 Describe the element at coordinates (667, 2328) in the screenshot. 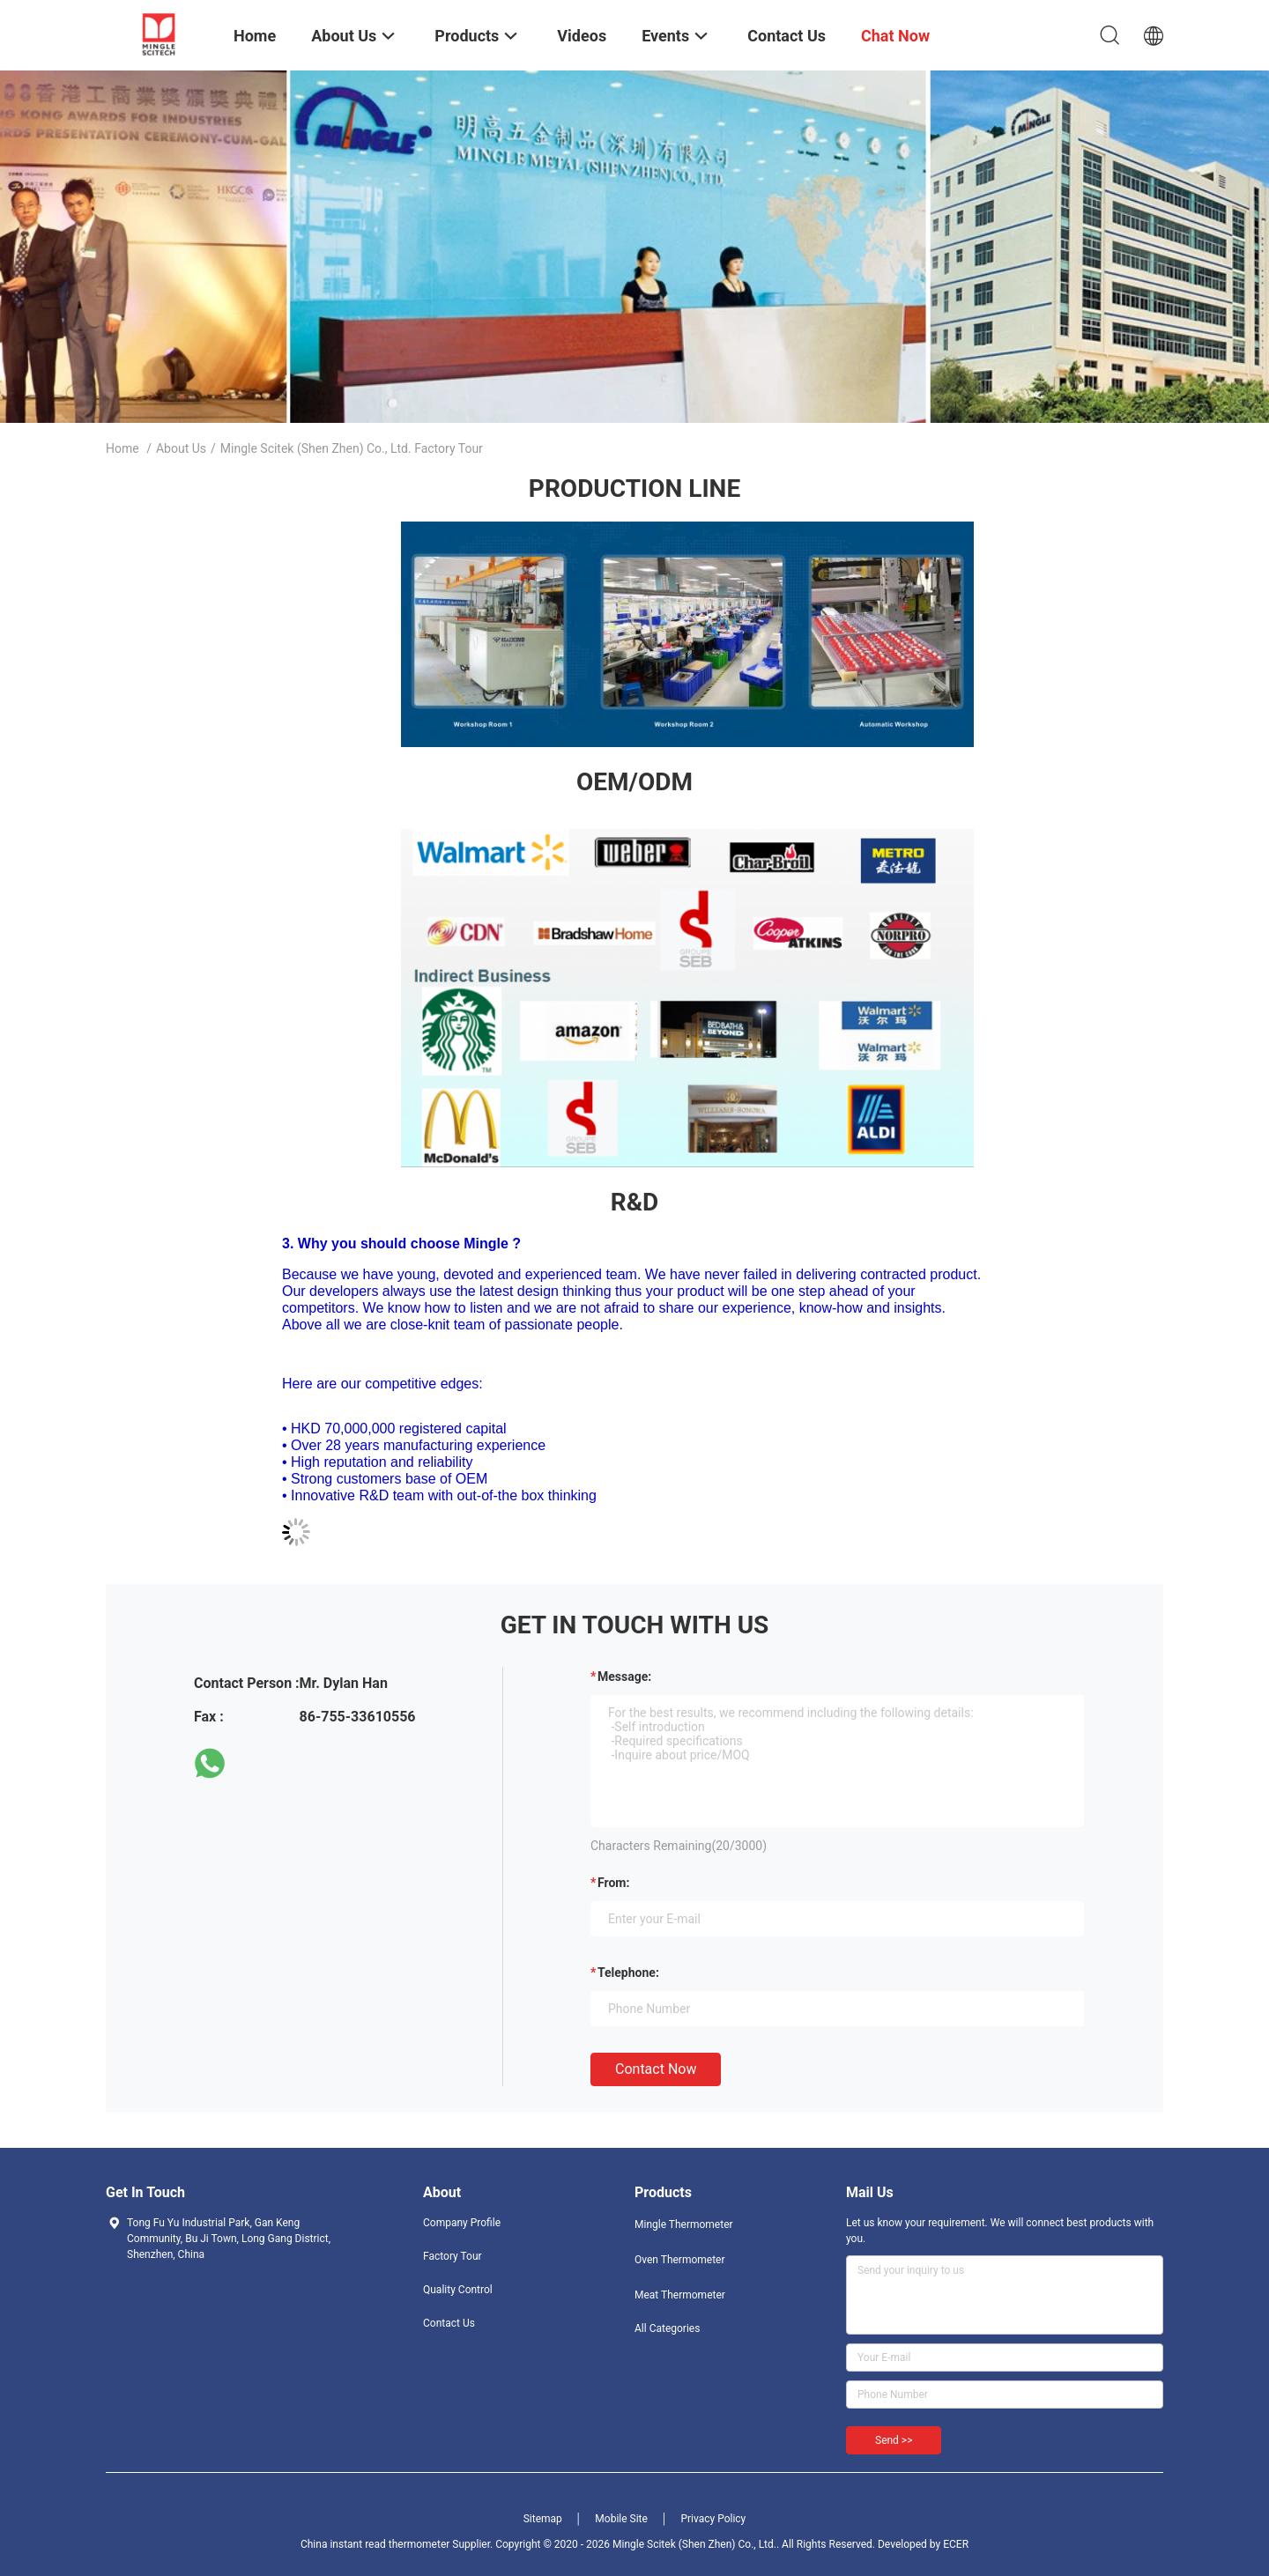

I see `All Categories` at that location.